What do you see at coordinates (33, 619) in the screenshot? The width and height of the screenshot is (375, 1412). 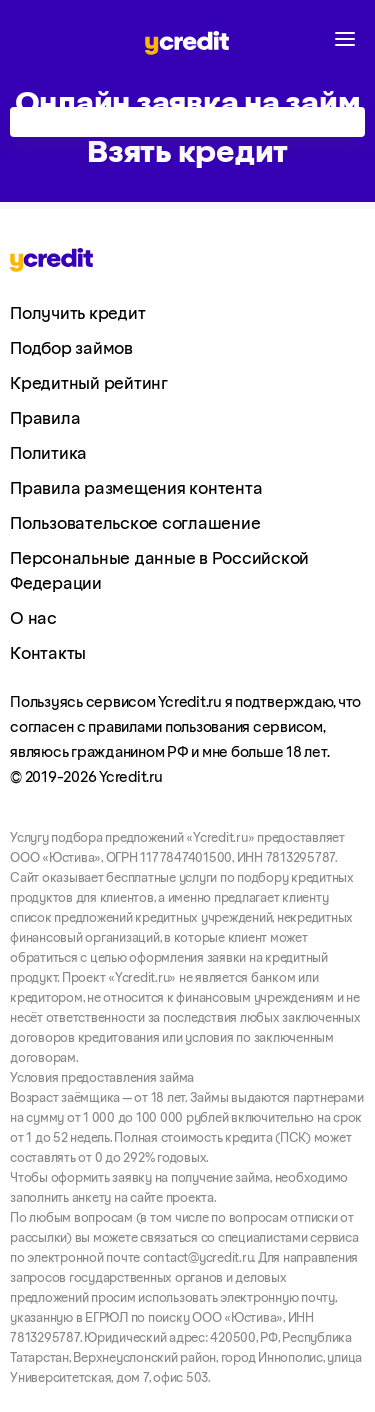 I see `О нас` at bounding box center [33, 619].